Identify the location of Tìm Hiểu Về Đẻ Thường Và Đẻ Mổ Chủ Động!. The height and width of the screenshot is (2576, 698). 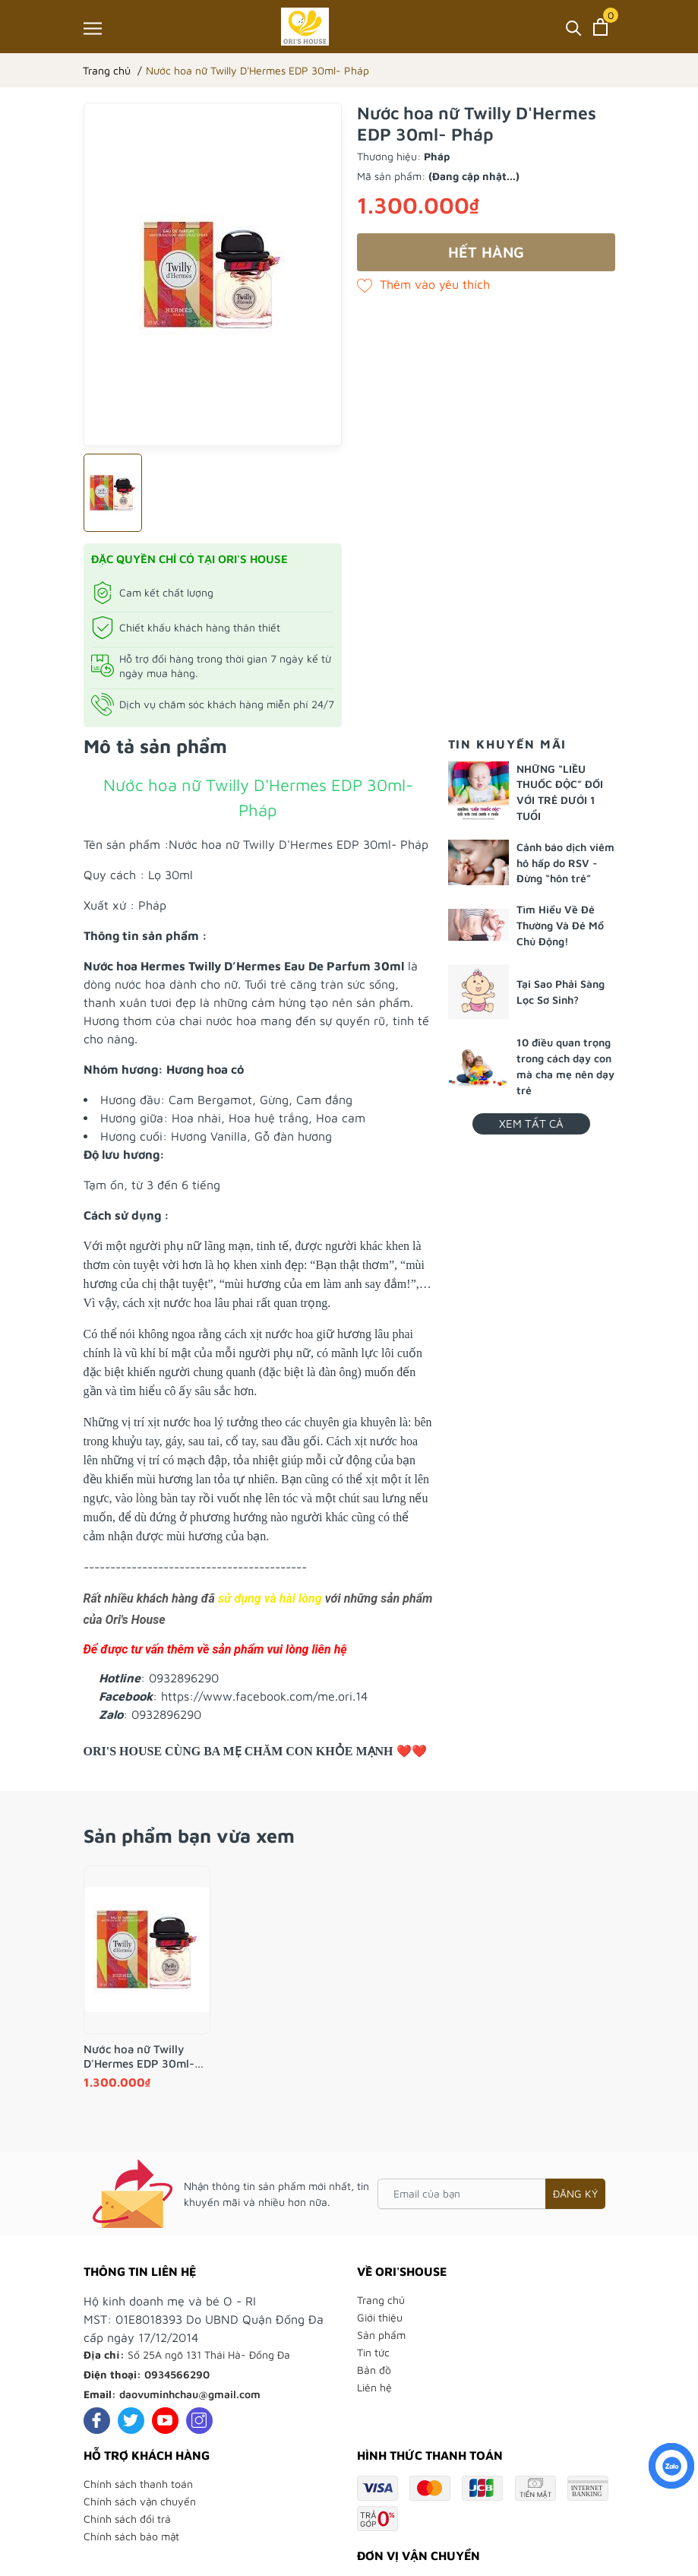
(560, 925).